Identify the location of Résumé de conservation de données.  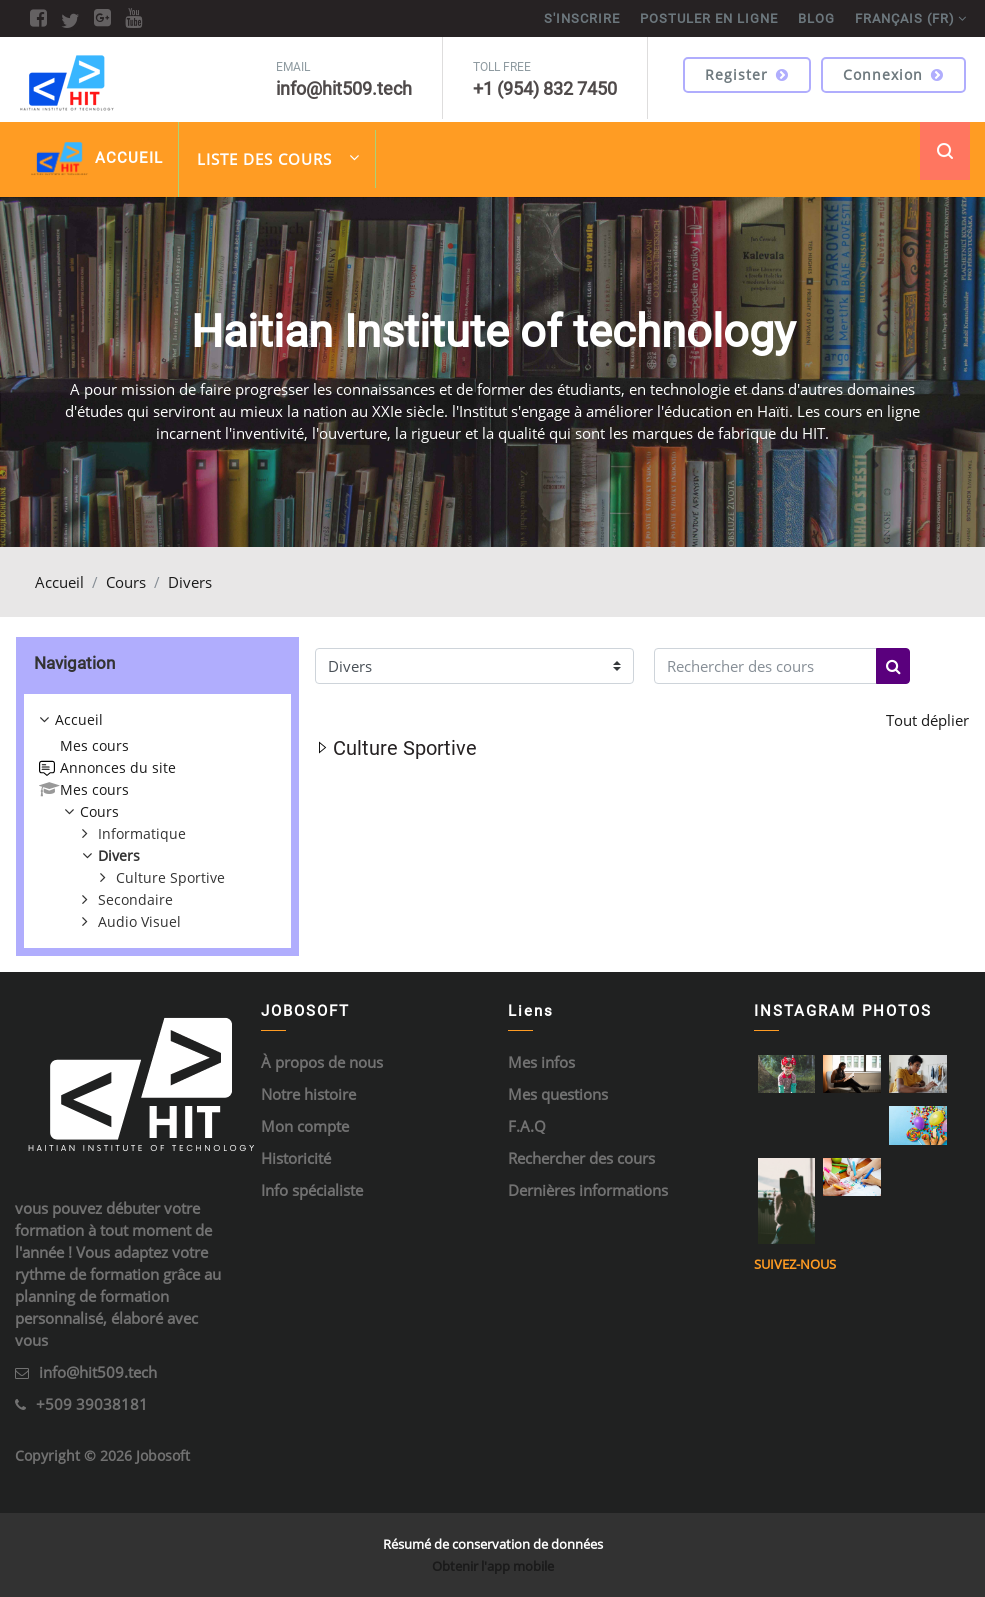
(493, 1544).